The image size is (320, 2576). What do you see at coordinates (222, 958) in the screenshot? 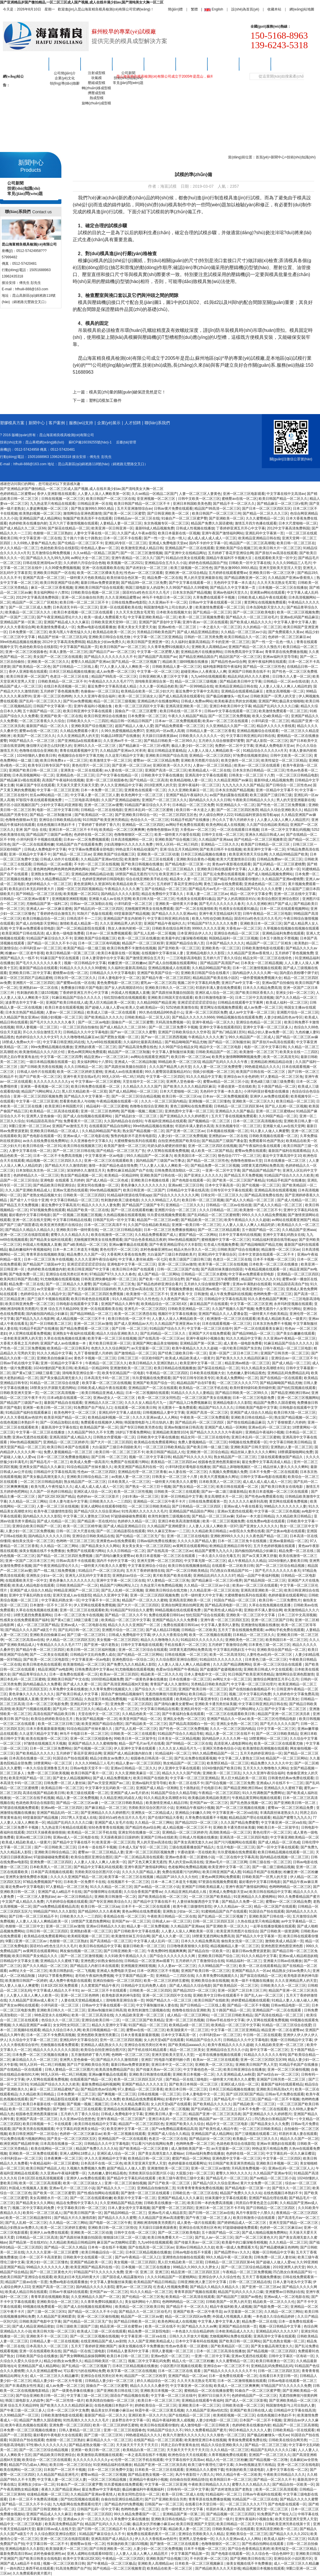
I see `五月婷六月丁香久久综合` at bounding box center [222, 958].